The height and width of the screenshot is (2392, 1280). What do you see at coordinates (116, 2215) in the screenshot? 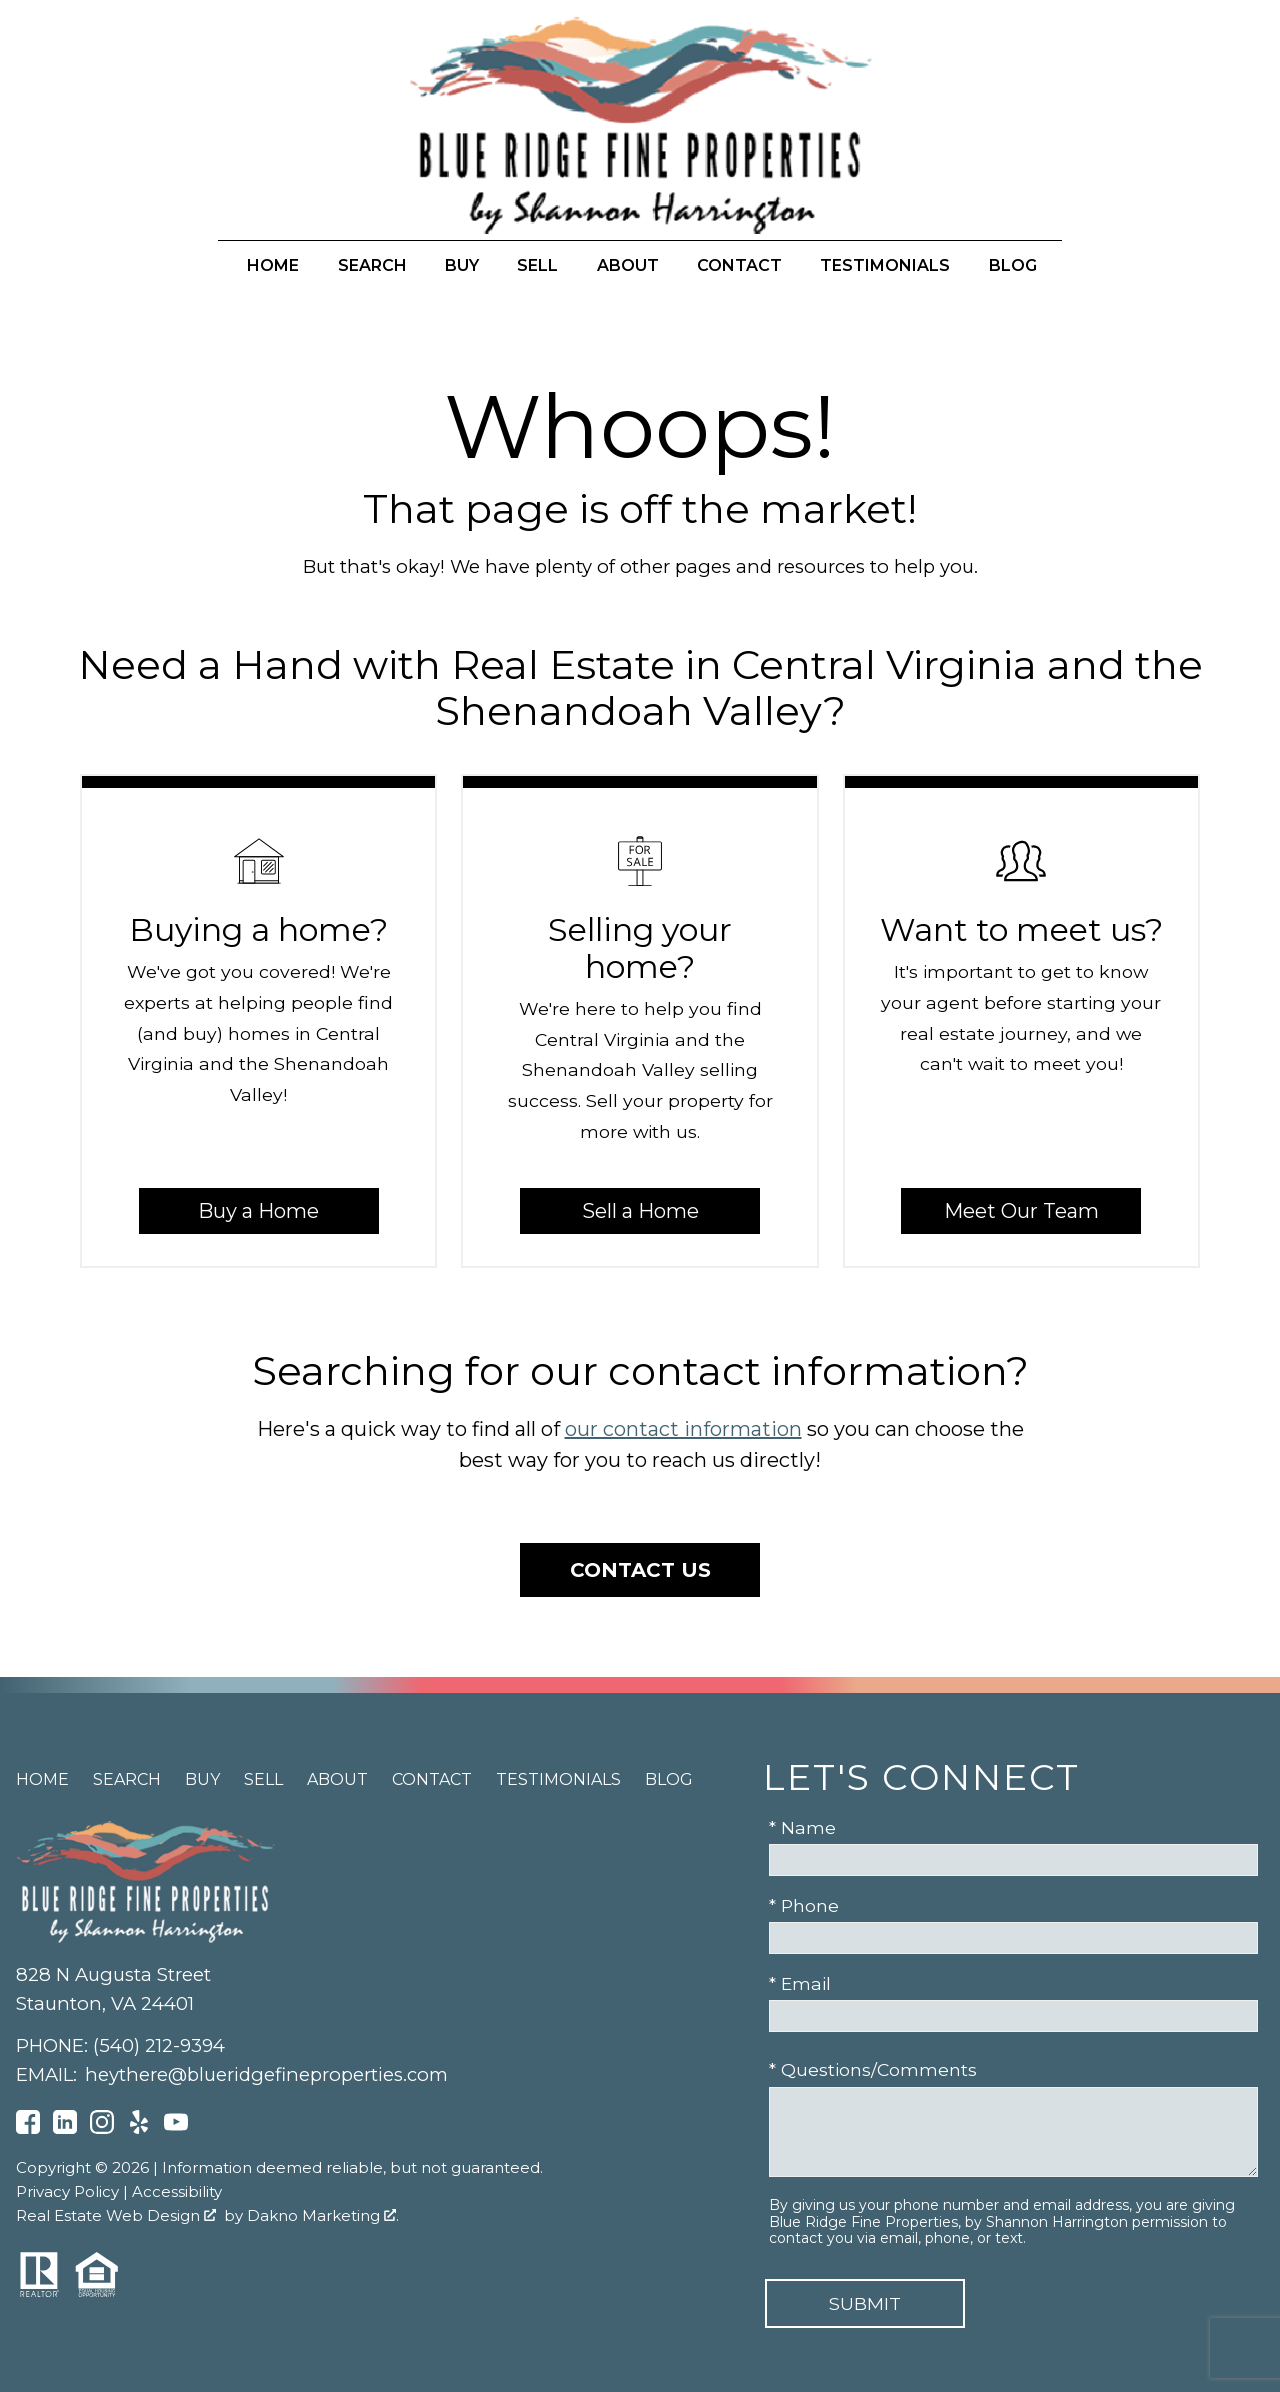
I see `Real Estate Web Design` at bounding box center [116, 2215].